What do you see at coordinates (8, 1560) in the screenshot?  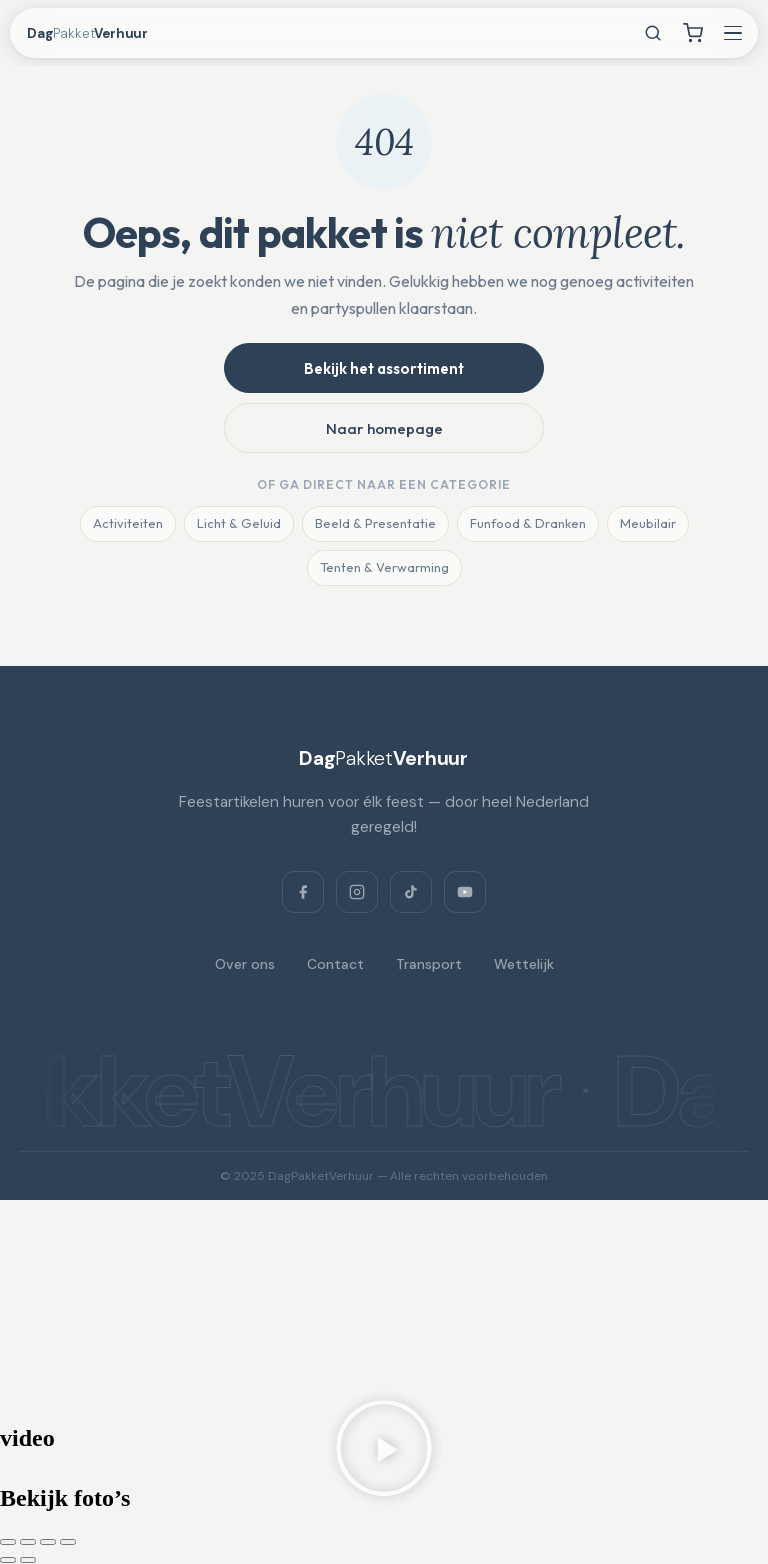 I see `[Vorige (pijltje links)]` at bounding box center [8, 1560].